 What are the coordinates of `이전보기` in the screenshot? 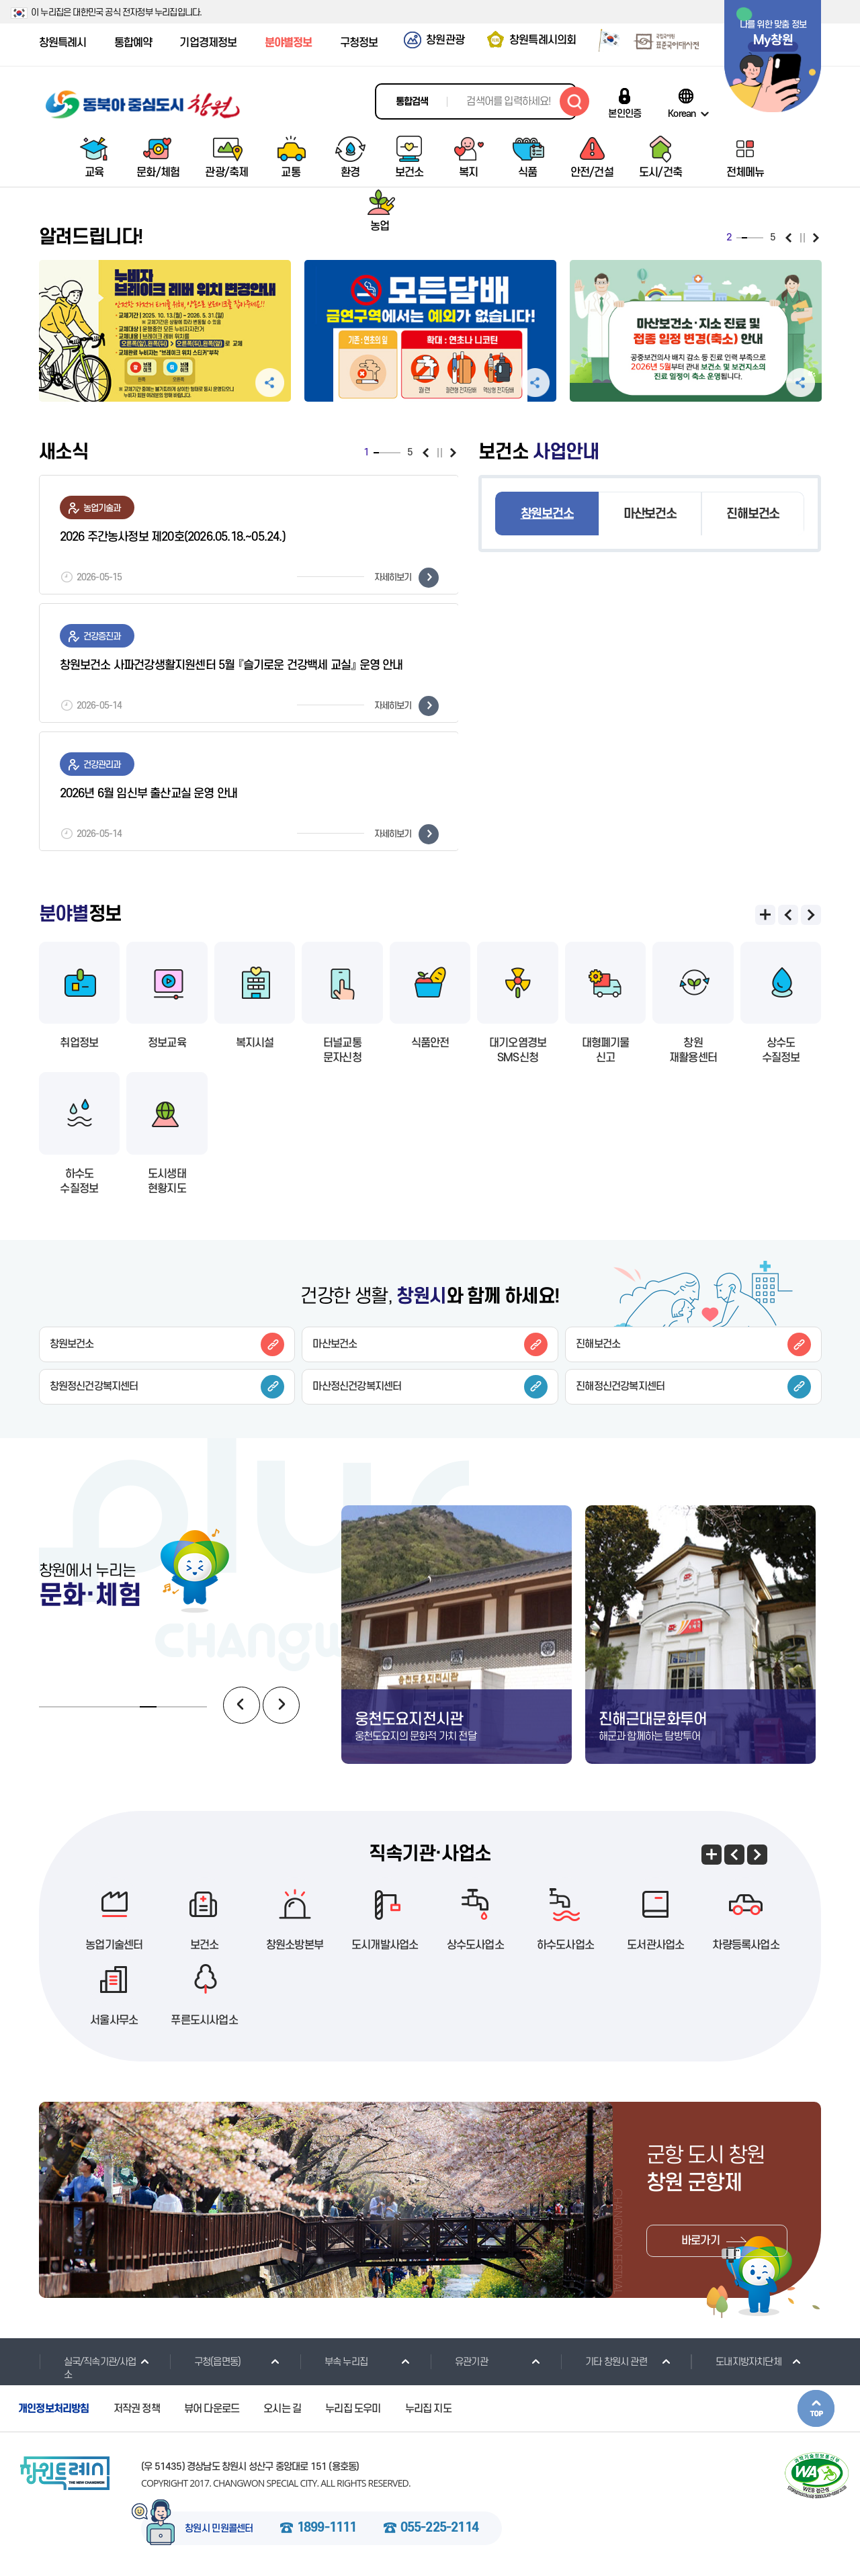 It's located at (425, 452).